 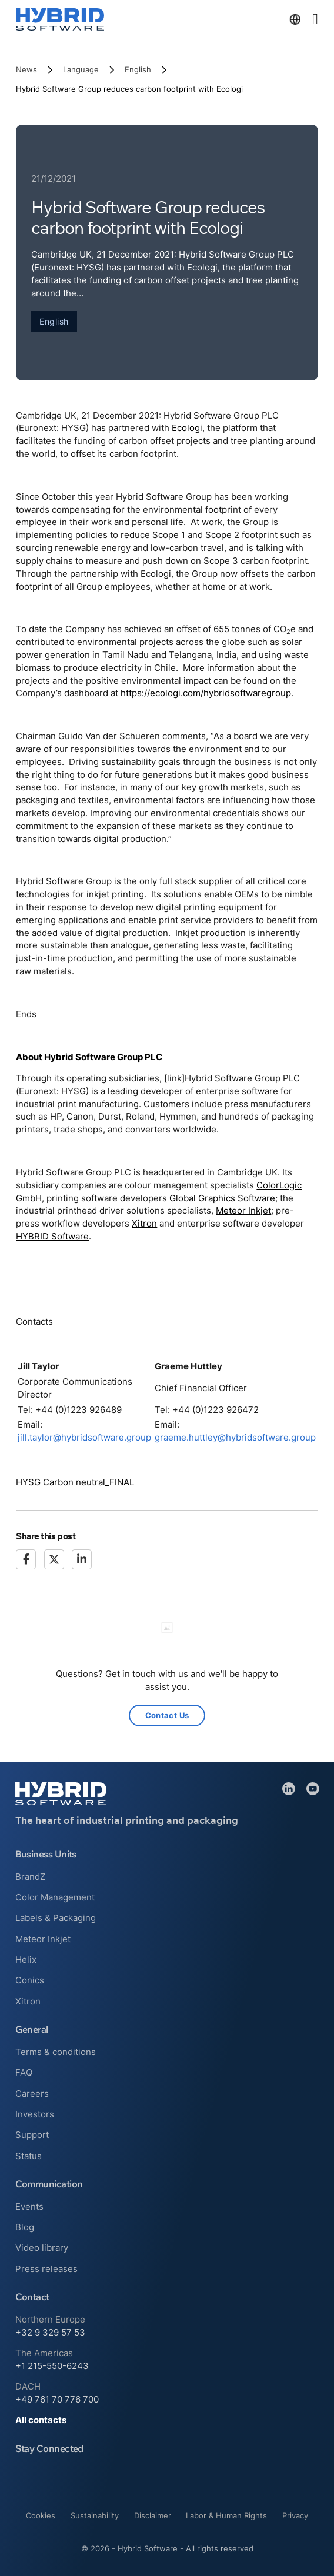 What do you see at coordinates (167, 1715) in the screenshot?
I see `Contact Us` at bounding box center [167, 1715].